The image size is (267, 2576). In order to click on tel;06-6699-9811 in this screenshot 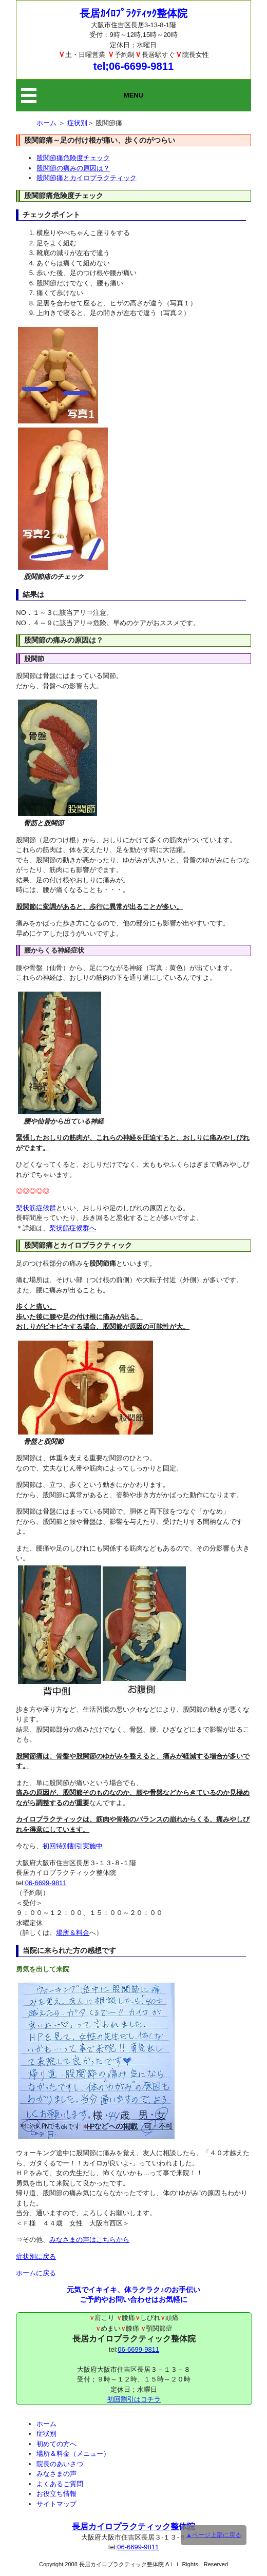, I will do `click(133, 66)`.